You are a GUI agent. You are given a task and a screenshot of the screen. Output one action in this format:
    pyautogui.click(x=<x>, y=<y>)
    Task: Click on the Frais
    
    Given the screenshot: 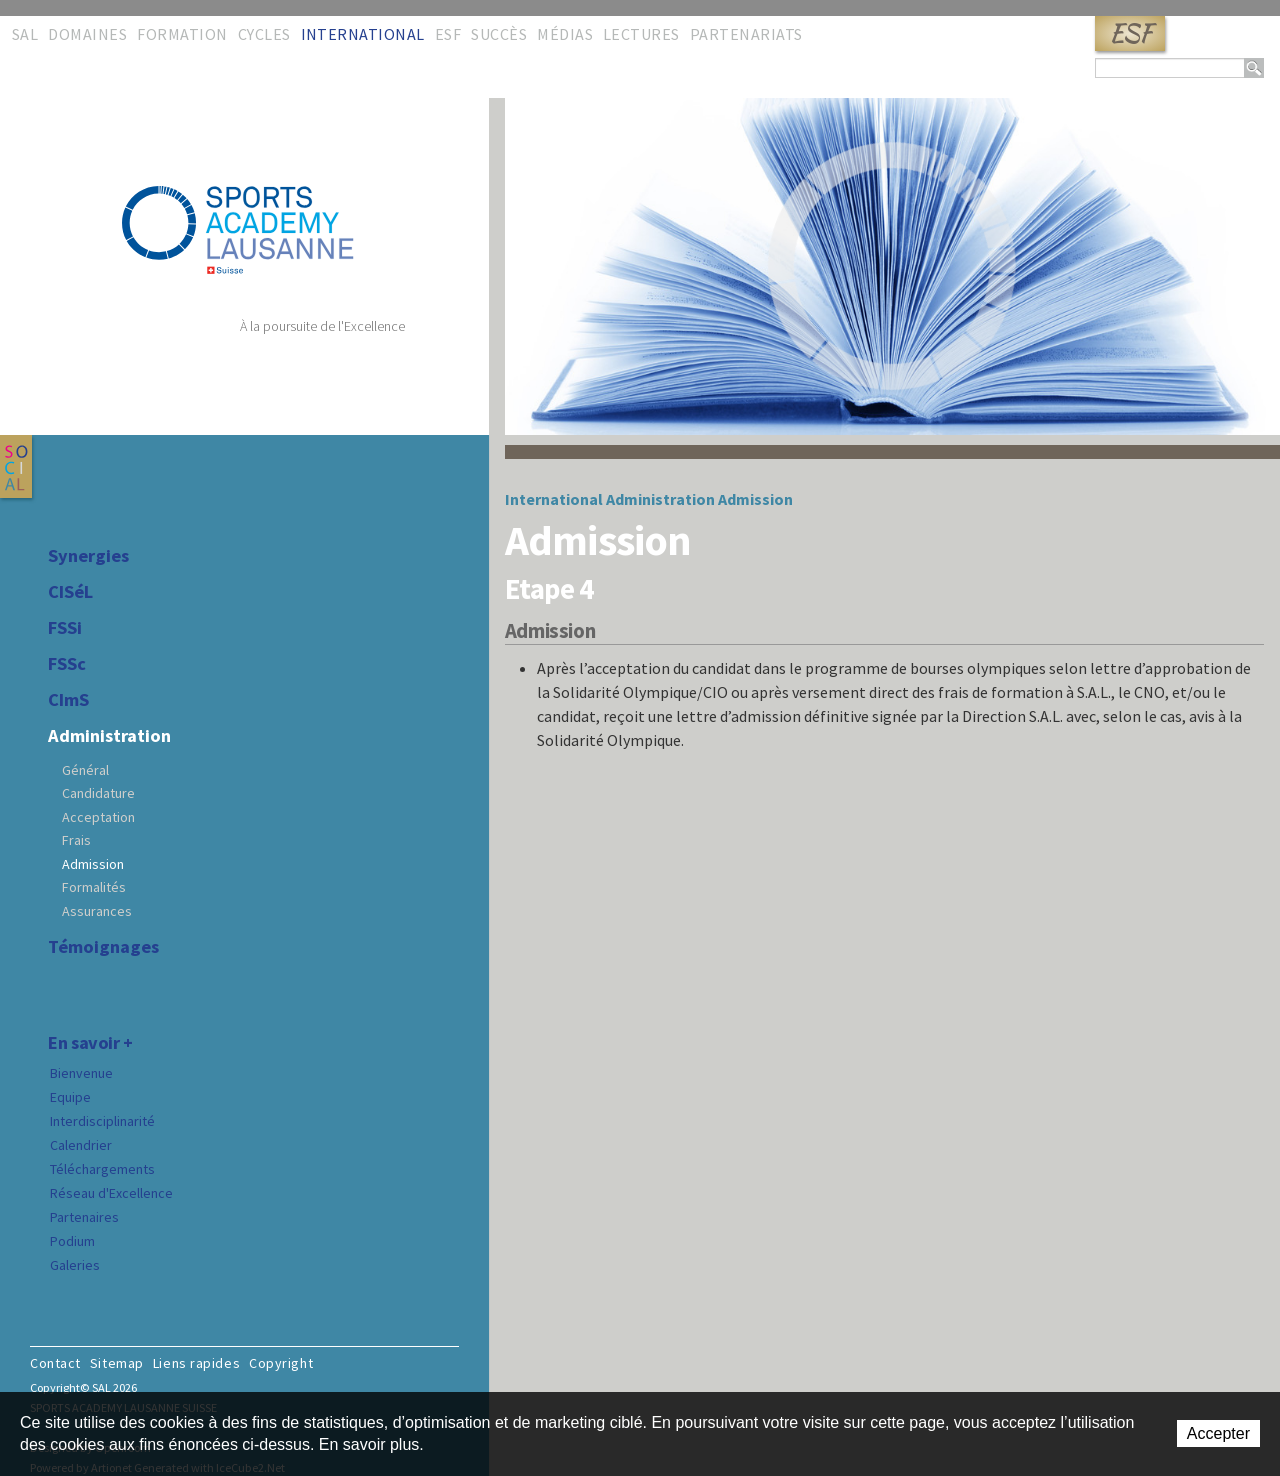 What is the action you would take?
    pyautogui.click(x=76, y=840)
    